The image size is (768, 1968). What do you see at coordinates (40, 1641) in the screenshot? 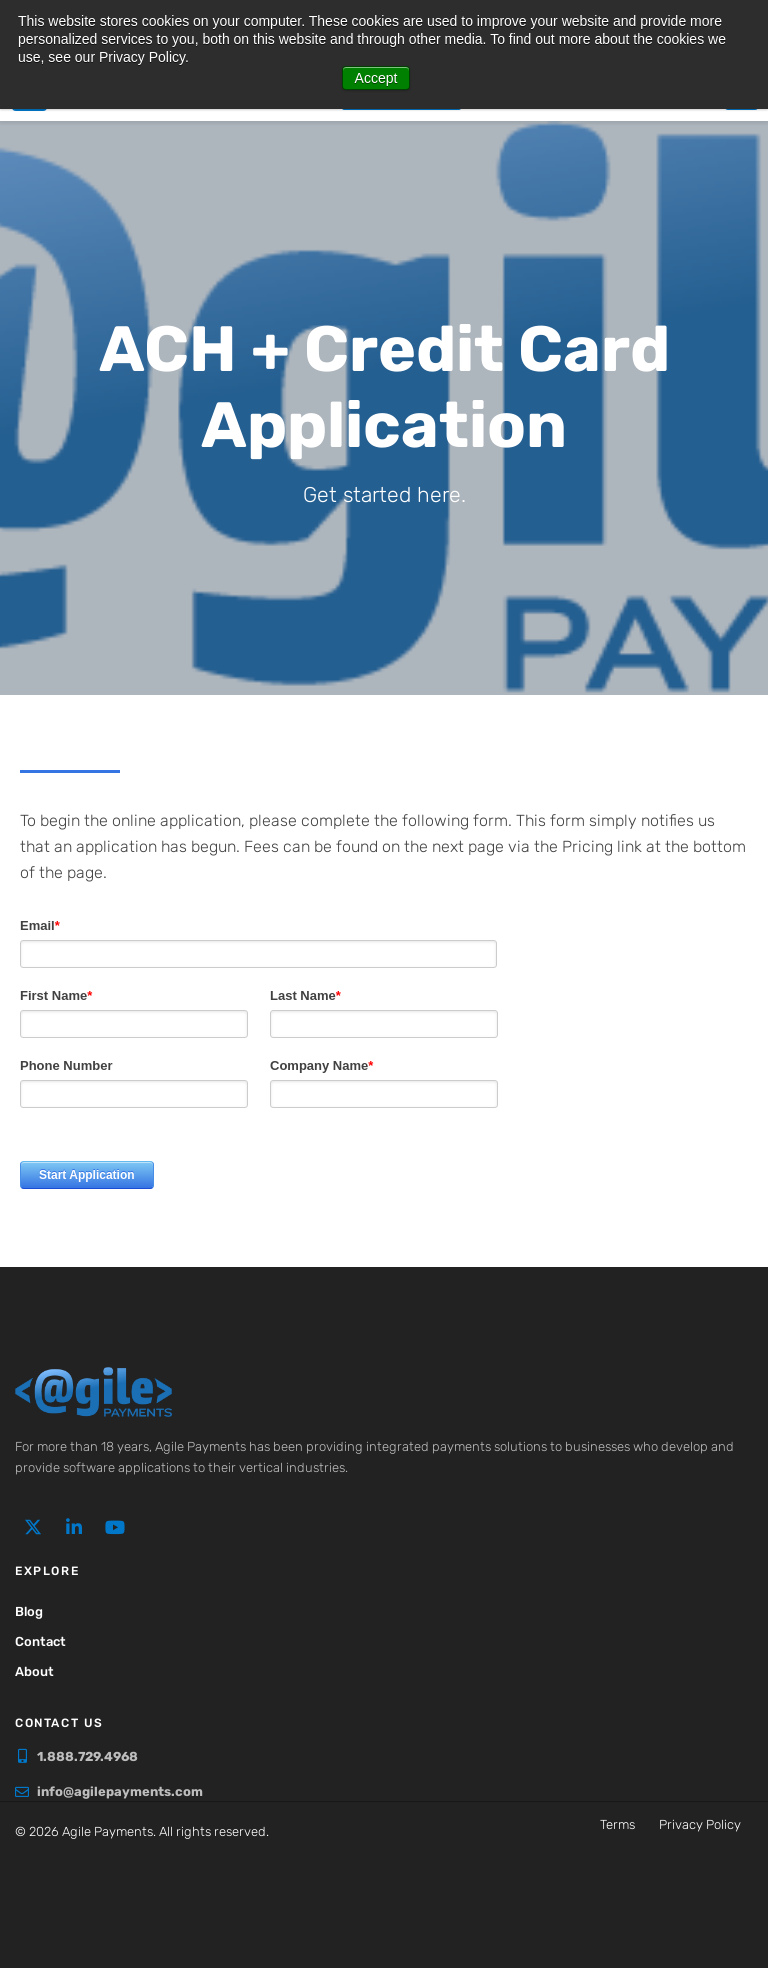
I see `Contact` at bounding box center [40, 1641].